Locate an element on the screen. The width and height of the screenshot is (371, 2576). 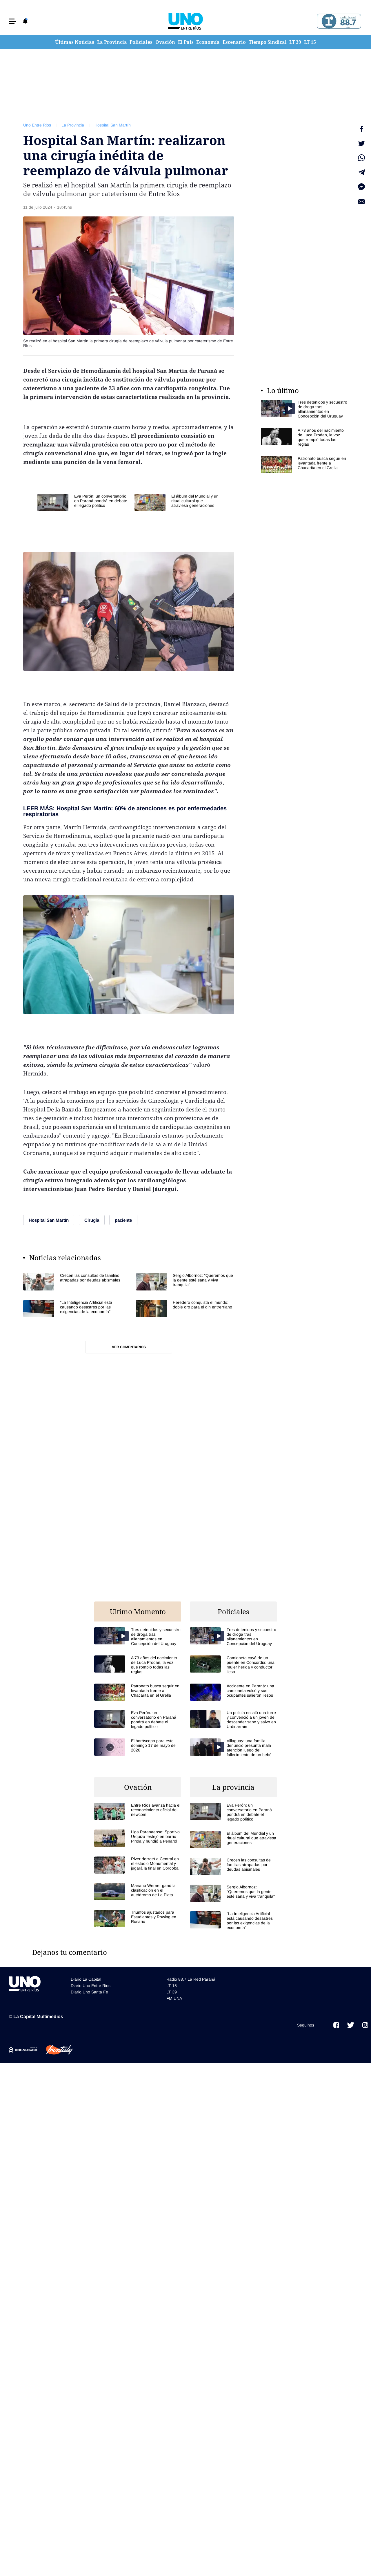
FM UNA is located at coordinates (174, 1998).